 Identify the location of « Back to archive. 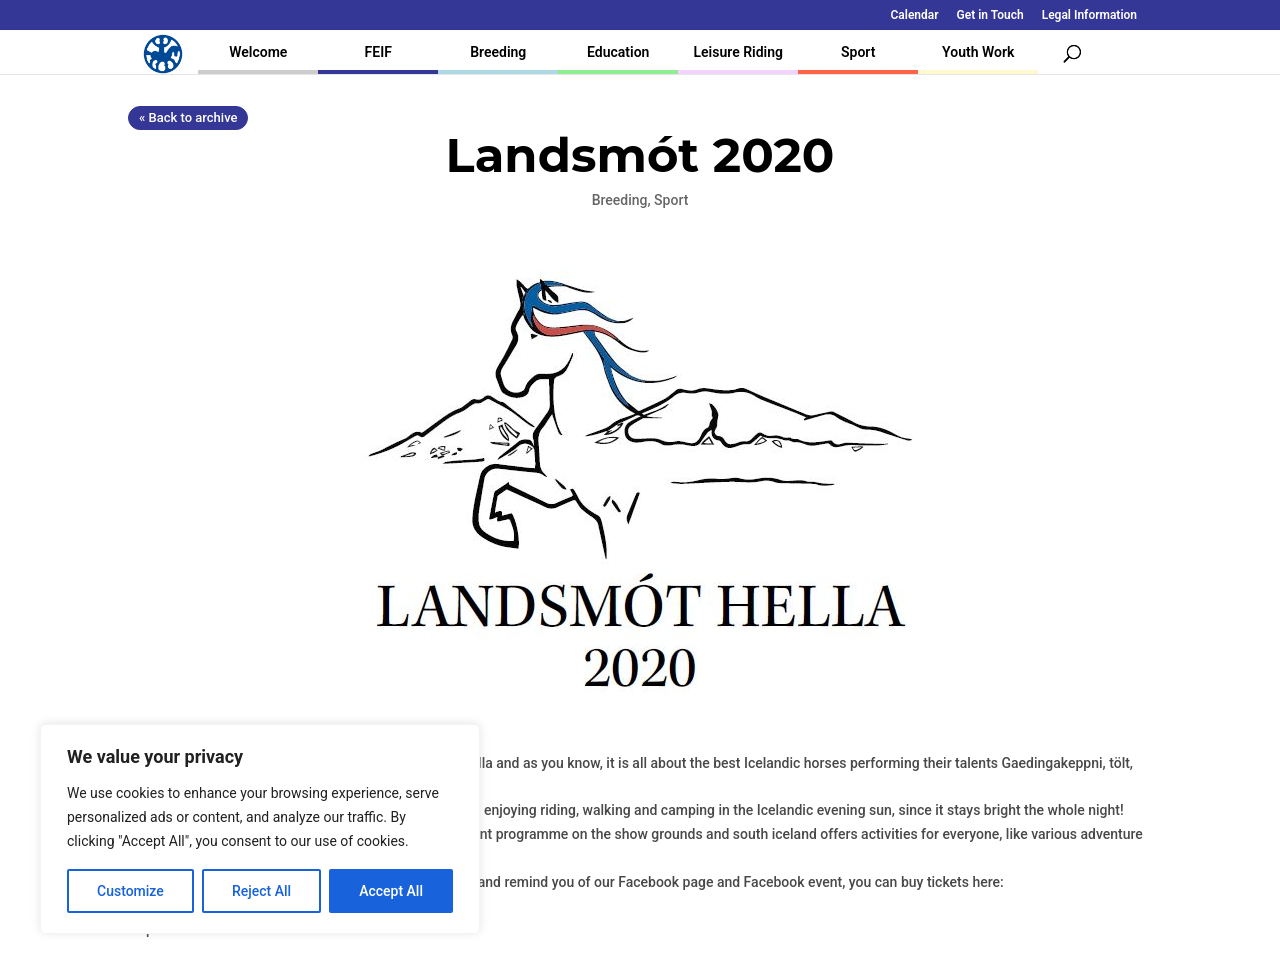
(188, 117).